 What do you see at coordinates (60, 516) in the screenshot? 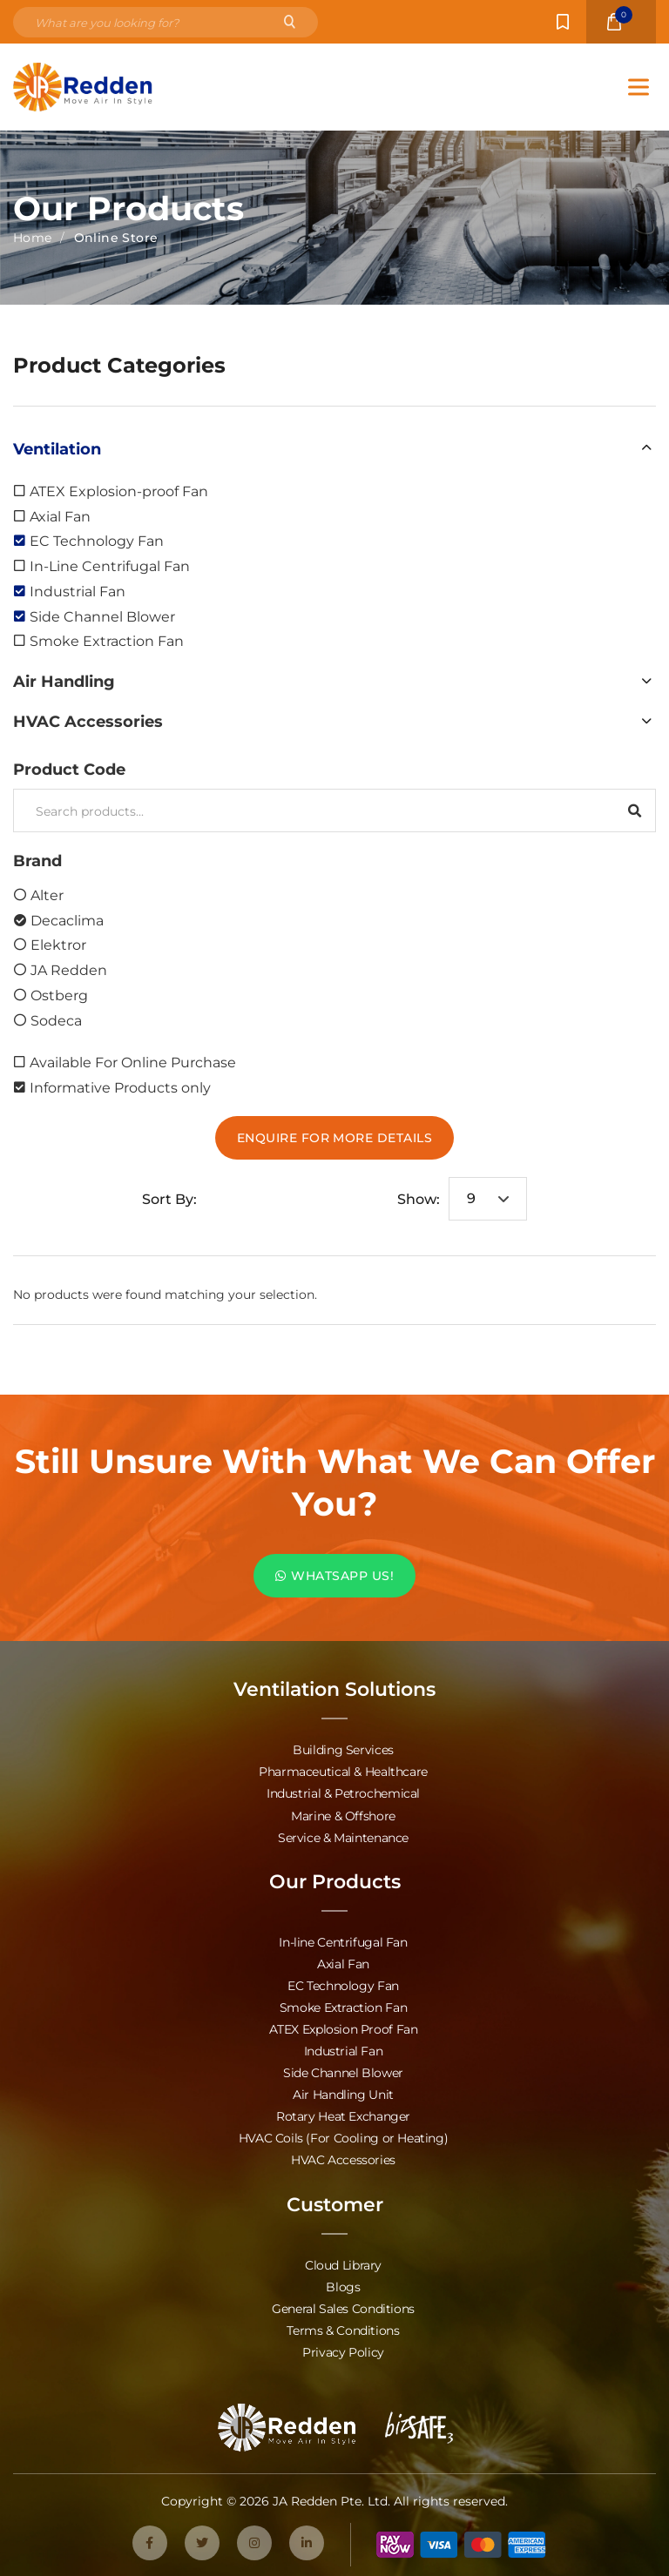
I see `Axial Fan [option]` at bounding box center [60, 516].